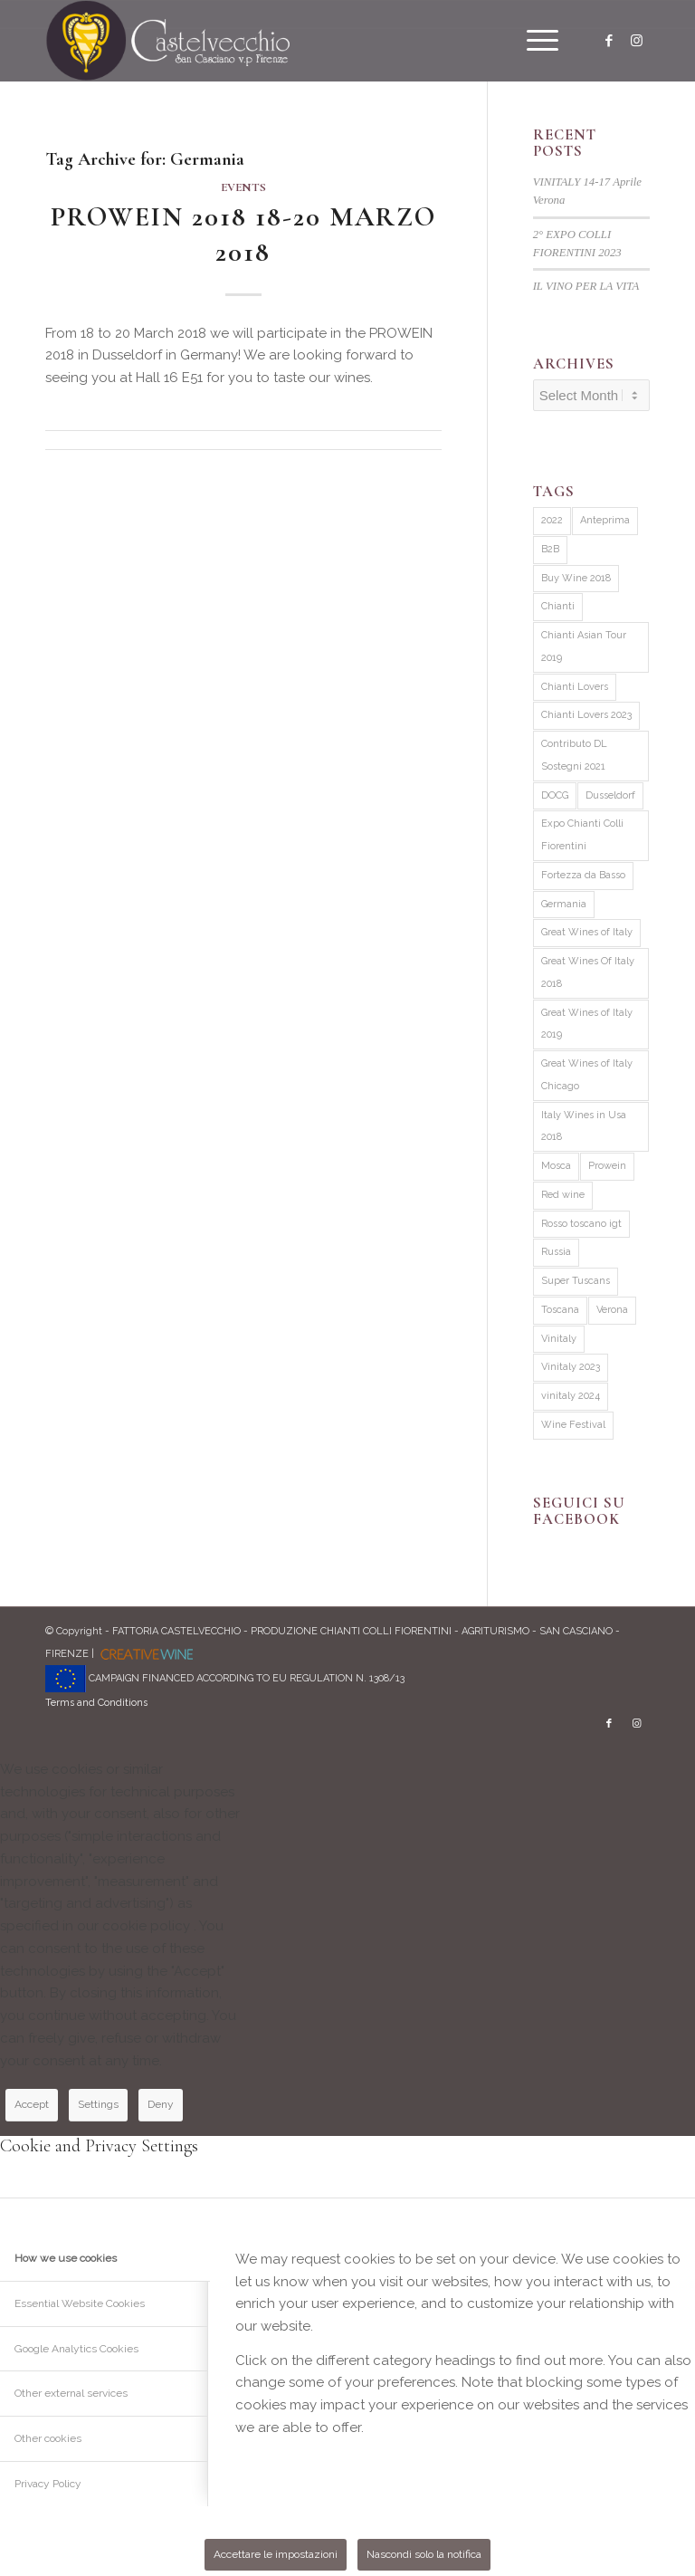 This screenshot has width=695, height=2576. Describe the element at coordinates (582, 835) in the screenshot. I see `Expo Chianti Colli Fiorentini [Expo Chianti Colli Fiorentini (2 items)]` at that location.